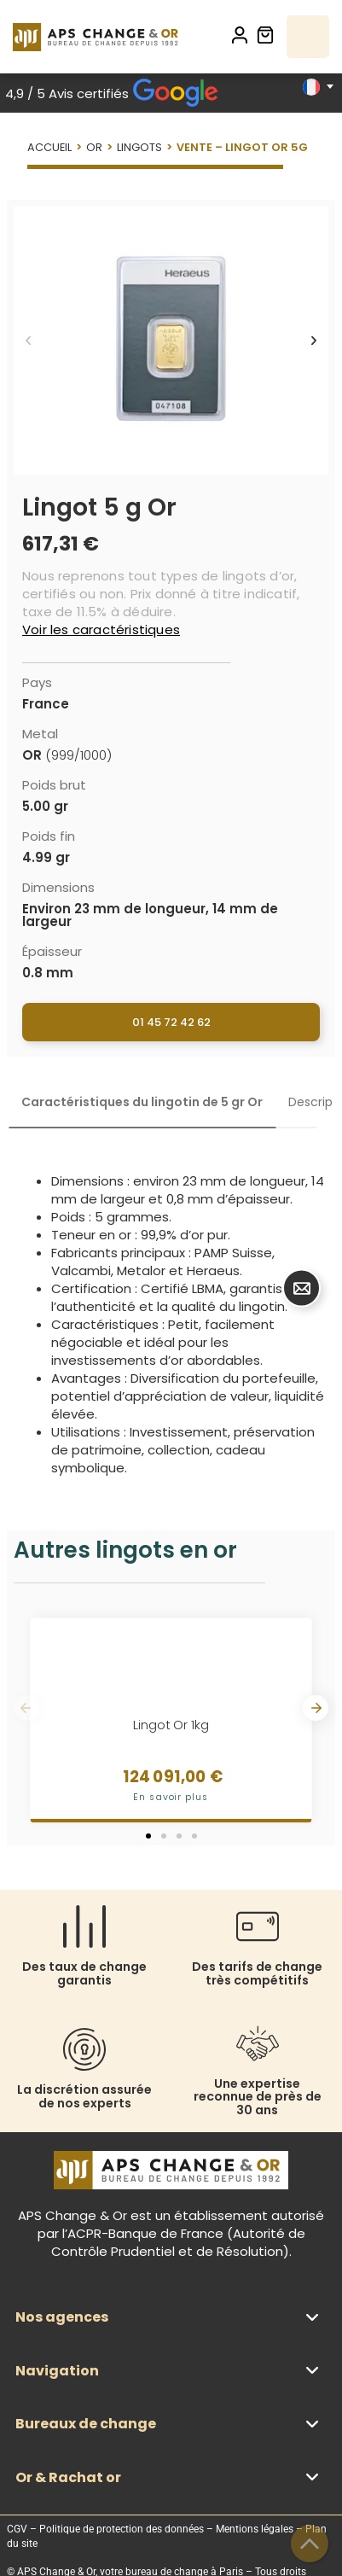  Describe the element at coordinates (60, 543) in the screenshot. I see `617,31 €` at that location.